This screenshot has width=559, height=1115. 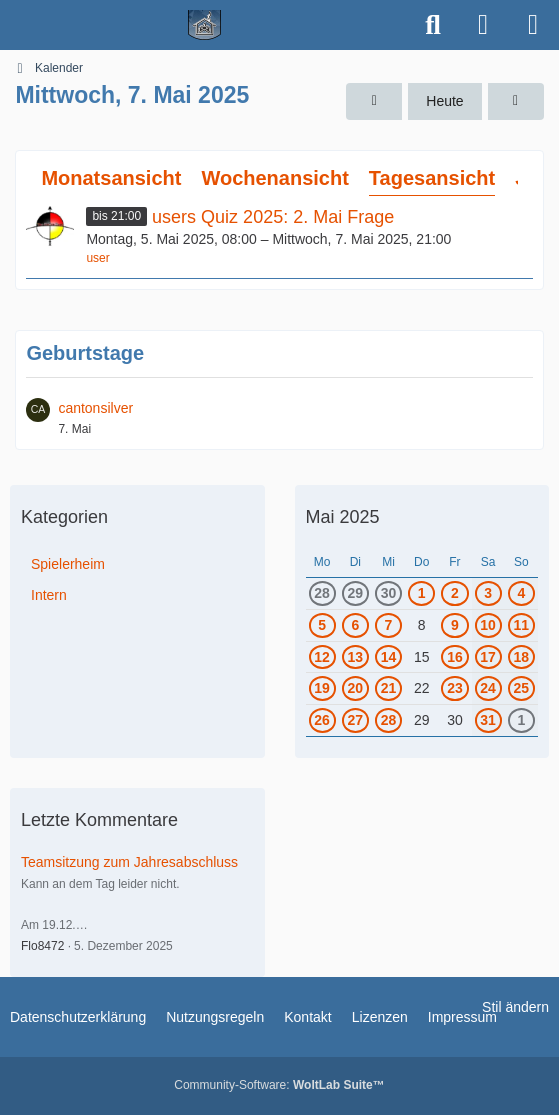 What do you see at coordinates (273, 217) in the screenshot?
I see `users Quiz 2025: 2. Mai Frage` at bounding box center [273, 217].